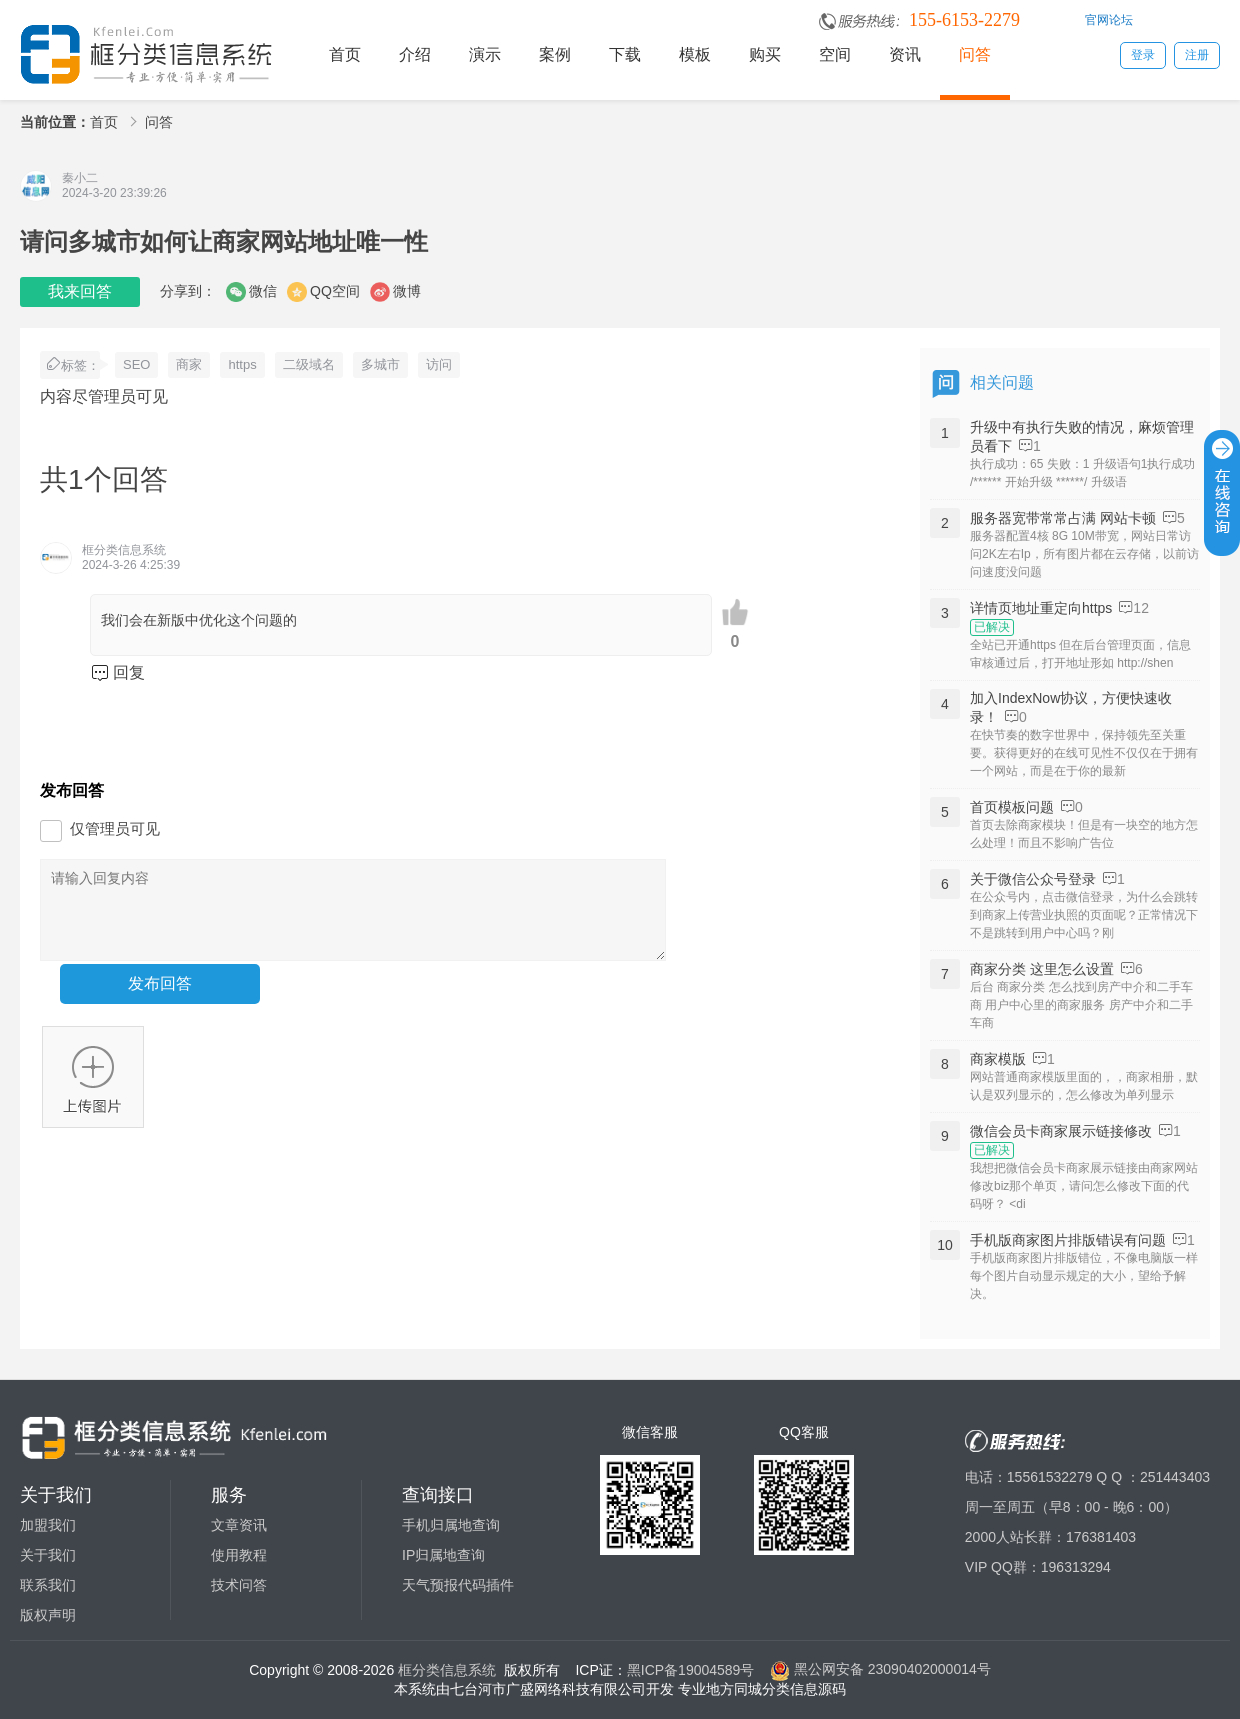 This screenshot has height=1719, width=1240. What do you see at coordinates (439, 364) in the screenshot?
I see `访问` at bounding box center [439, 364].